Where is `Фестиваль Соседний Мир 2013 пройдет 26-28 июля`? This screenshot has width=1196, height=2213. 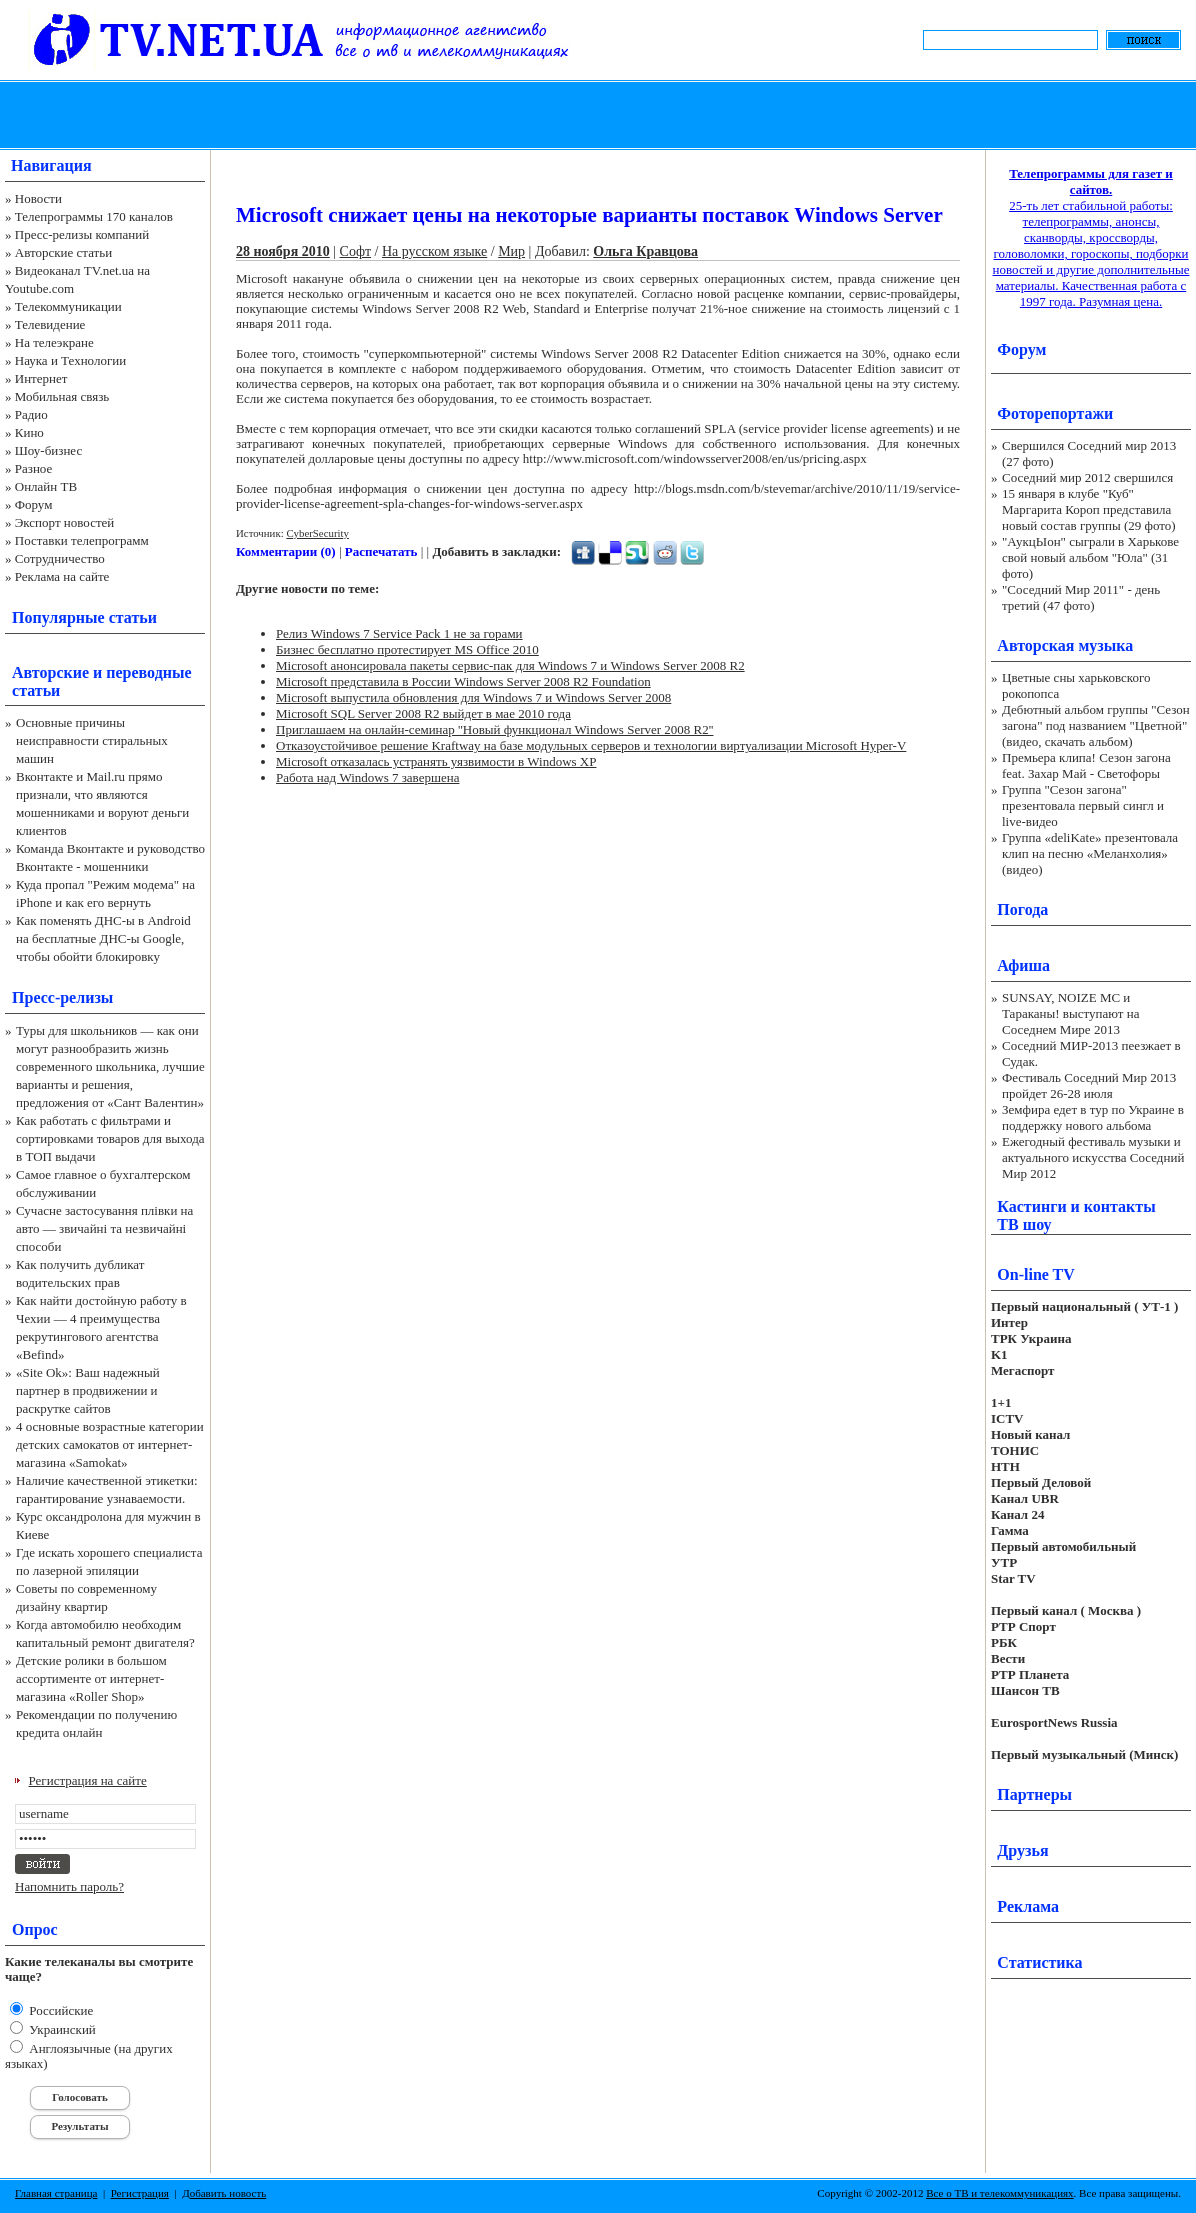
Фестиваль Соседний Мир 2013 пройдет 26-28 июля is located at coordinates (1089, 1085).